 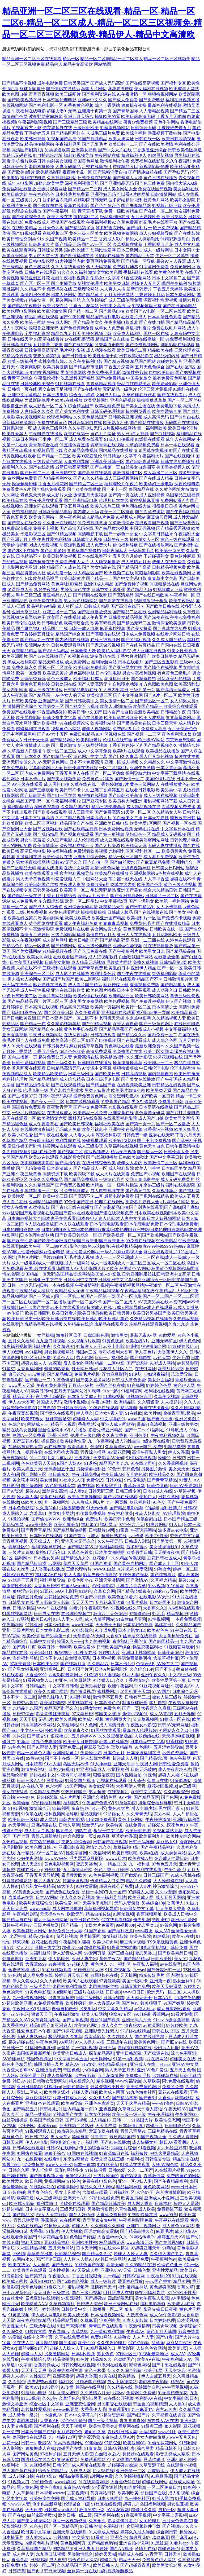 What do you see at coordinates (186, 1619) in the screenshot?
I see `一本道免费视频` at bounding box center [186, 1619].